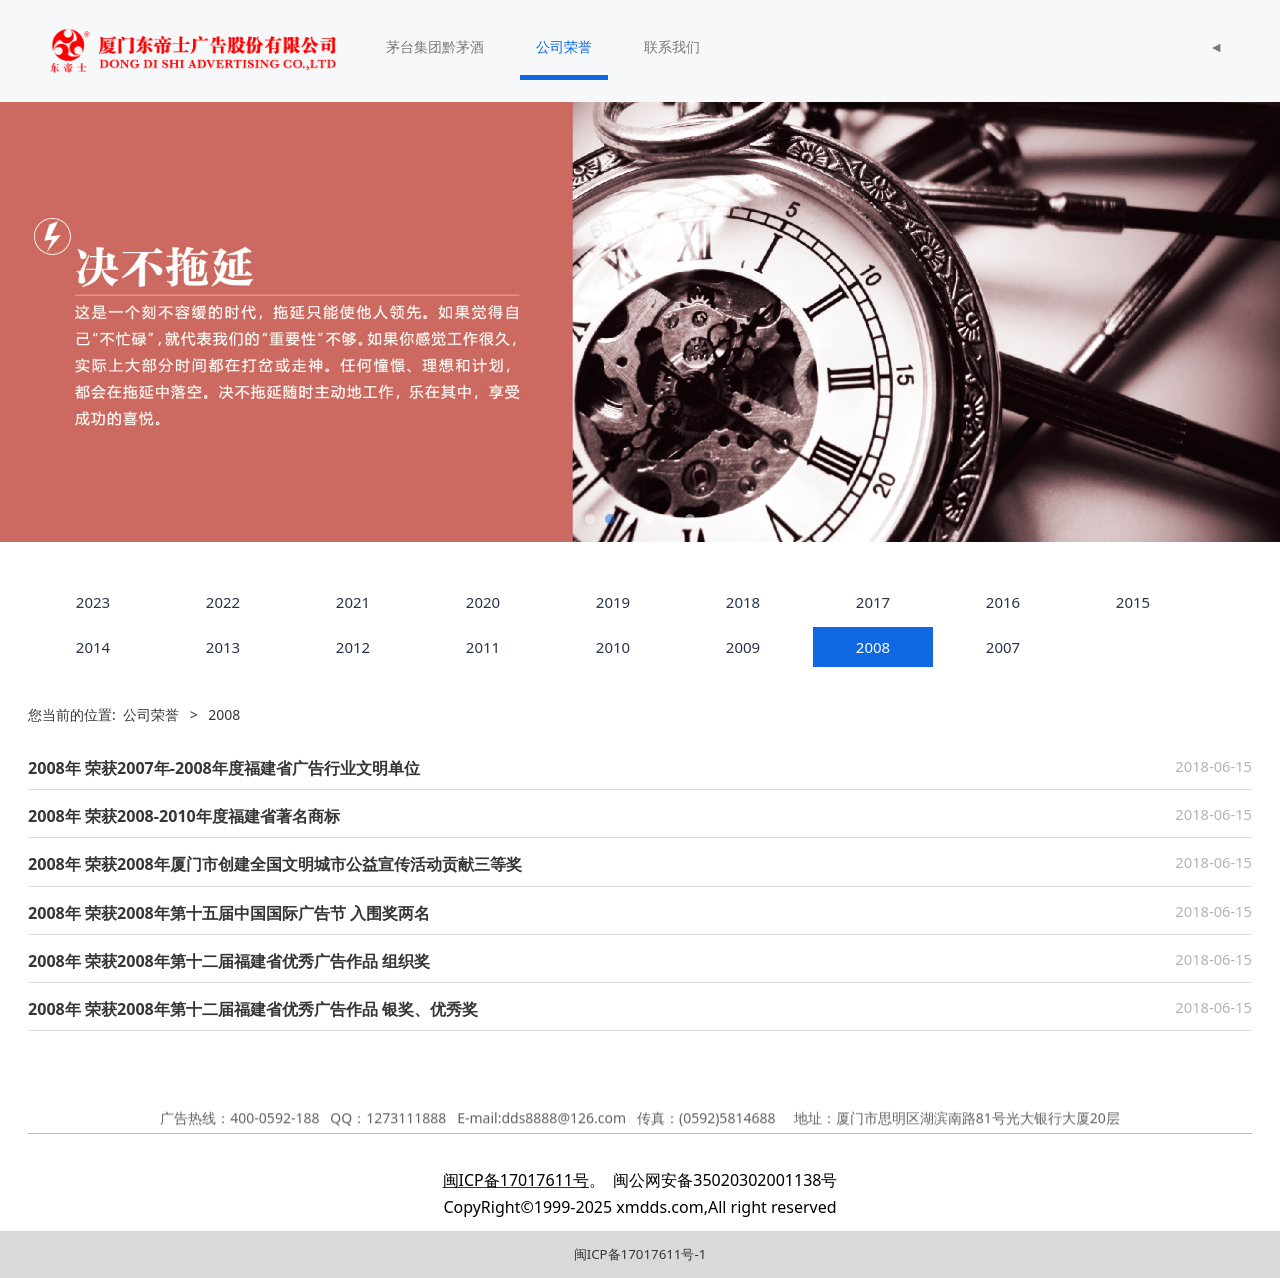 This screenshot has width=1280, height=1278. Describe the element at coordinates (1133, 602) in the screenshot. I see `2015` at that location.